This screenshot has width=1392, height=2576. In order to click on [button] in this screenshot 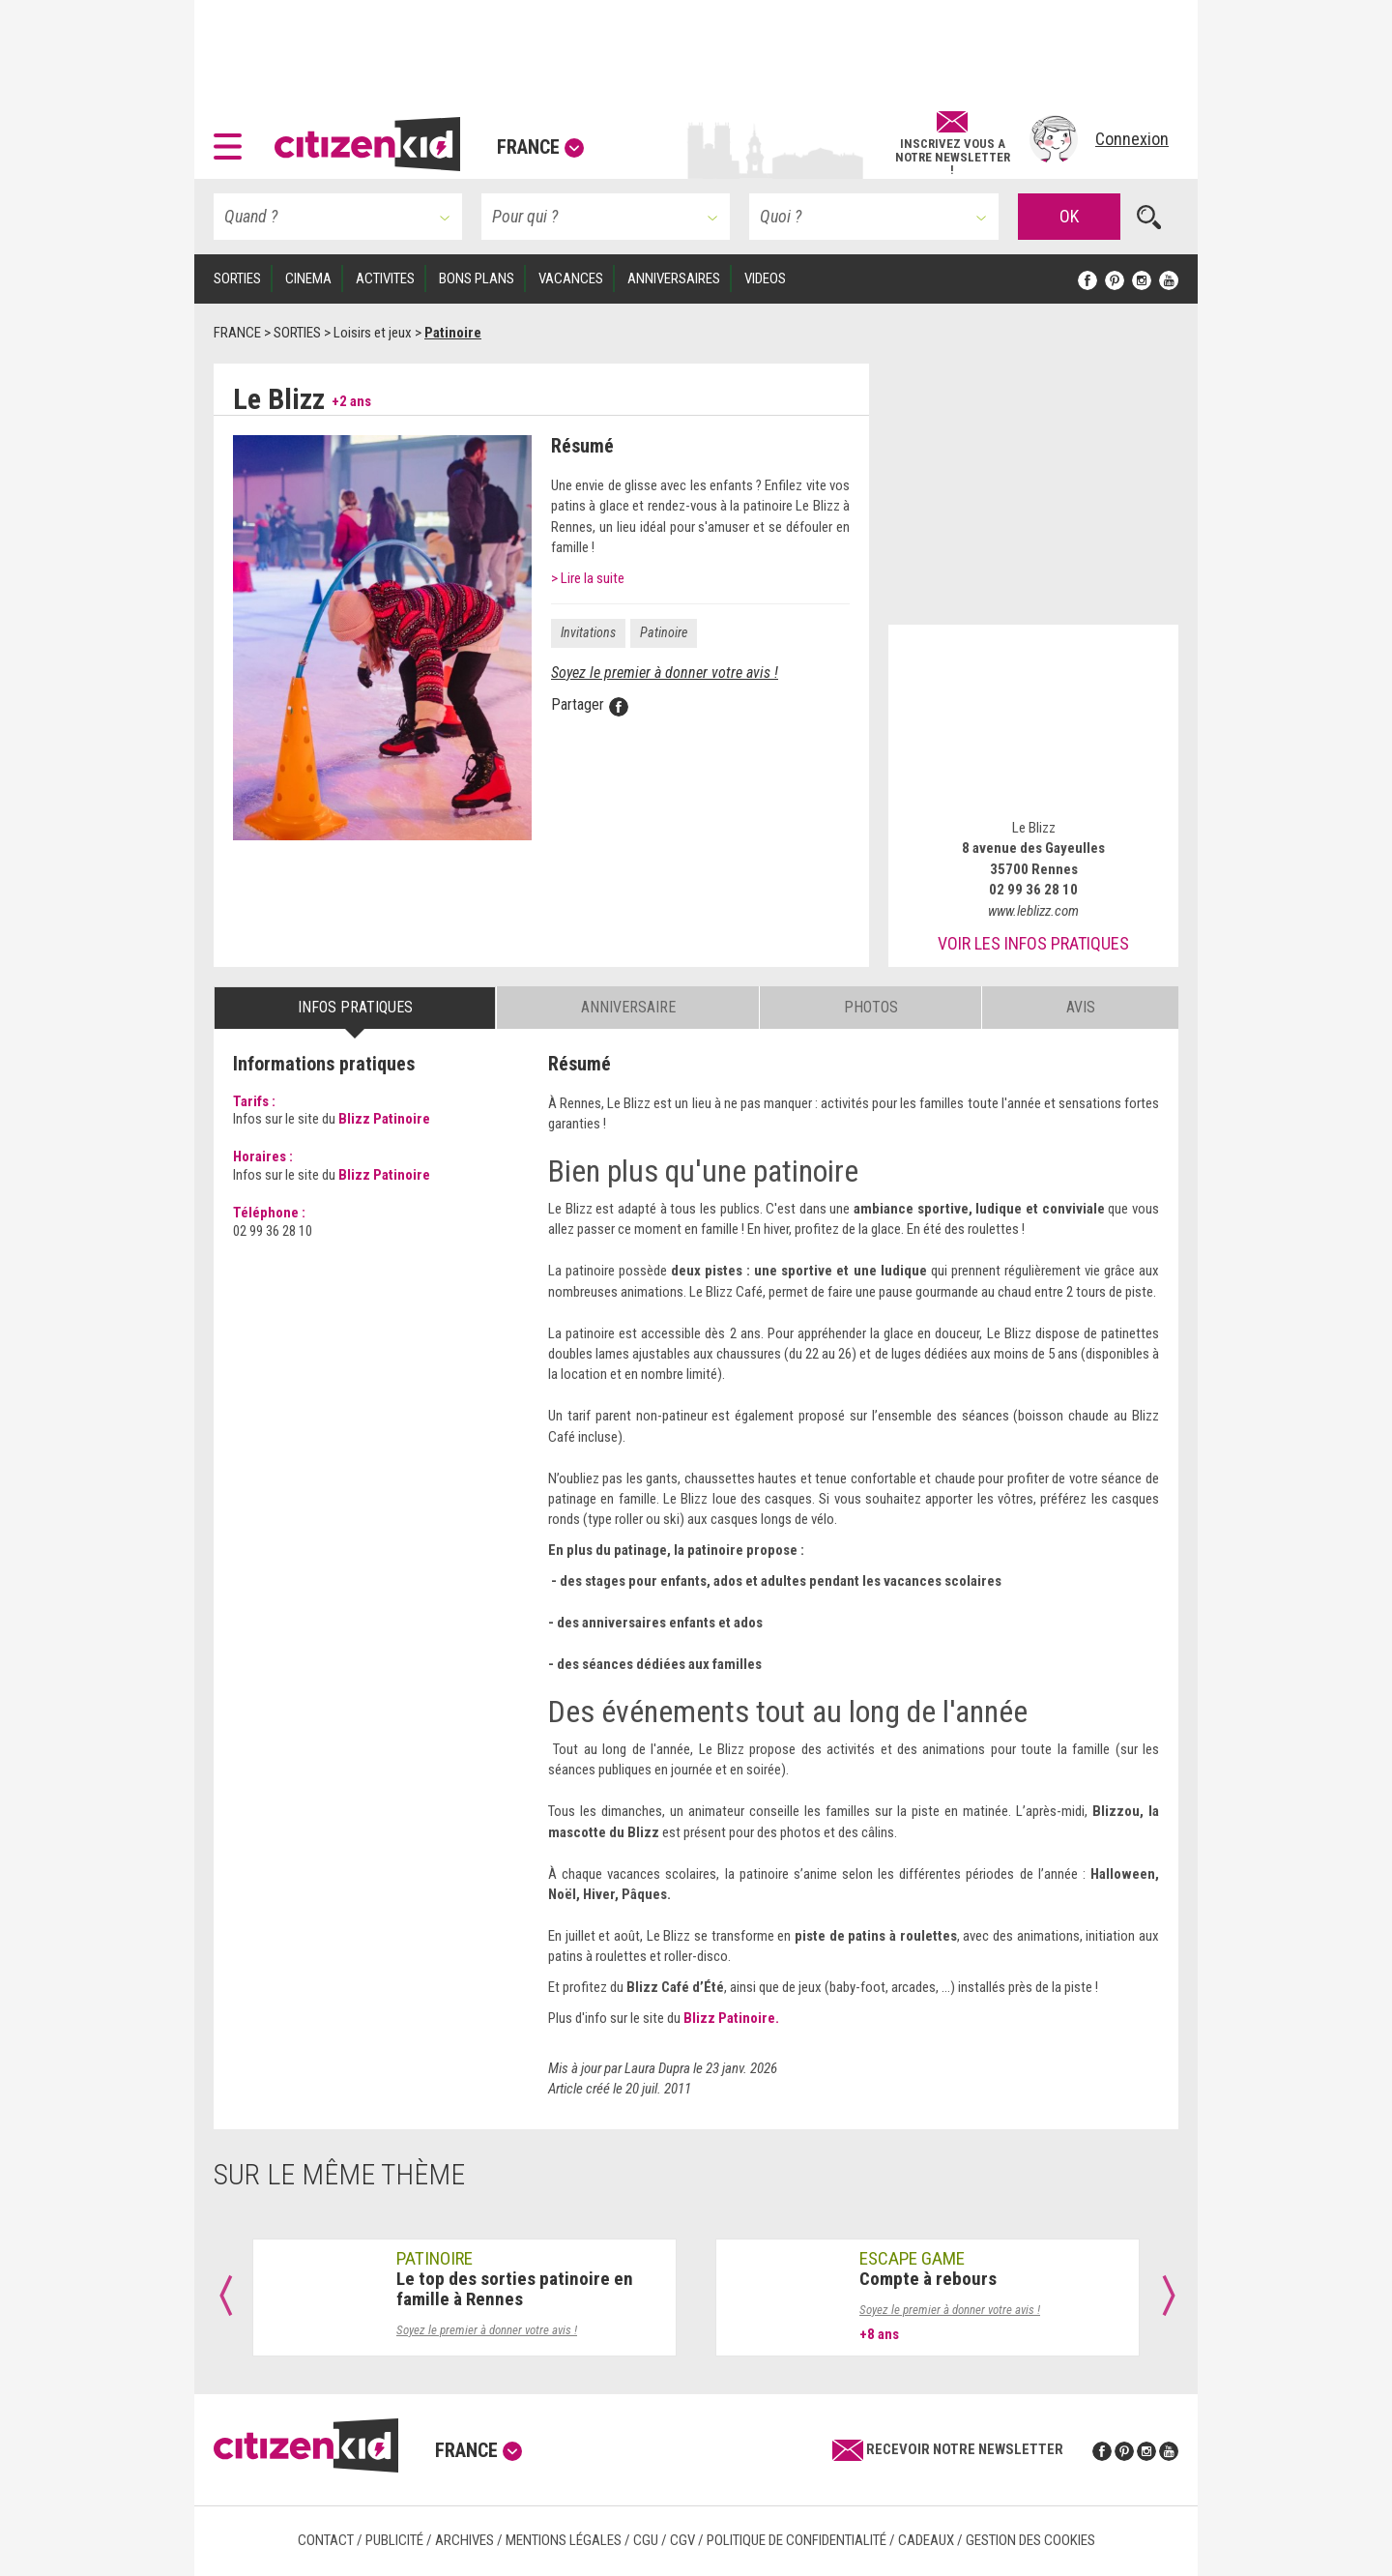, I will do `click(232, 139)`.